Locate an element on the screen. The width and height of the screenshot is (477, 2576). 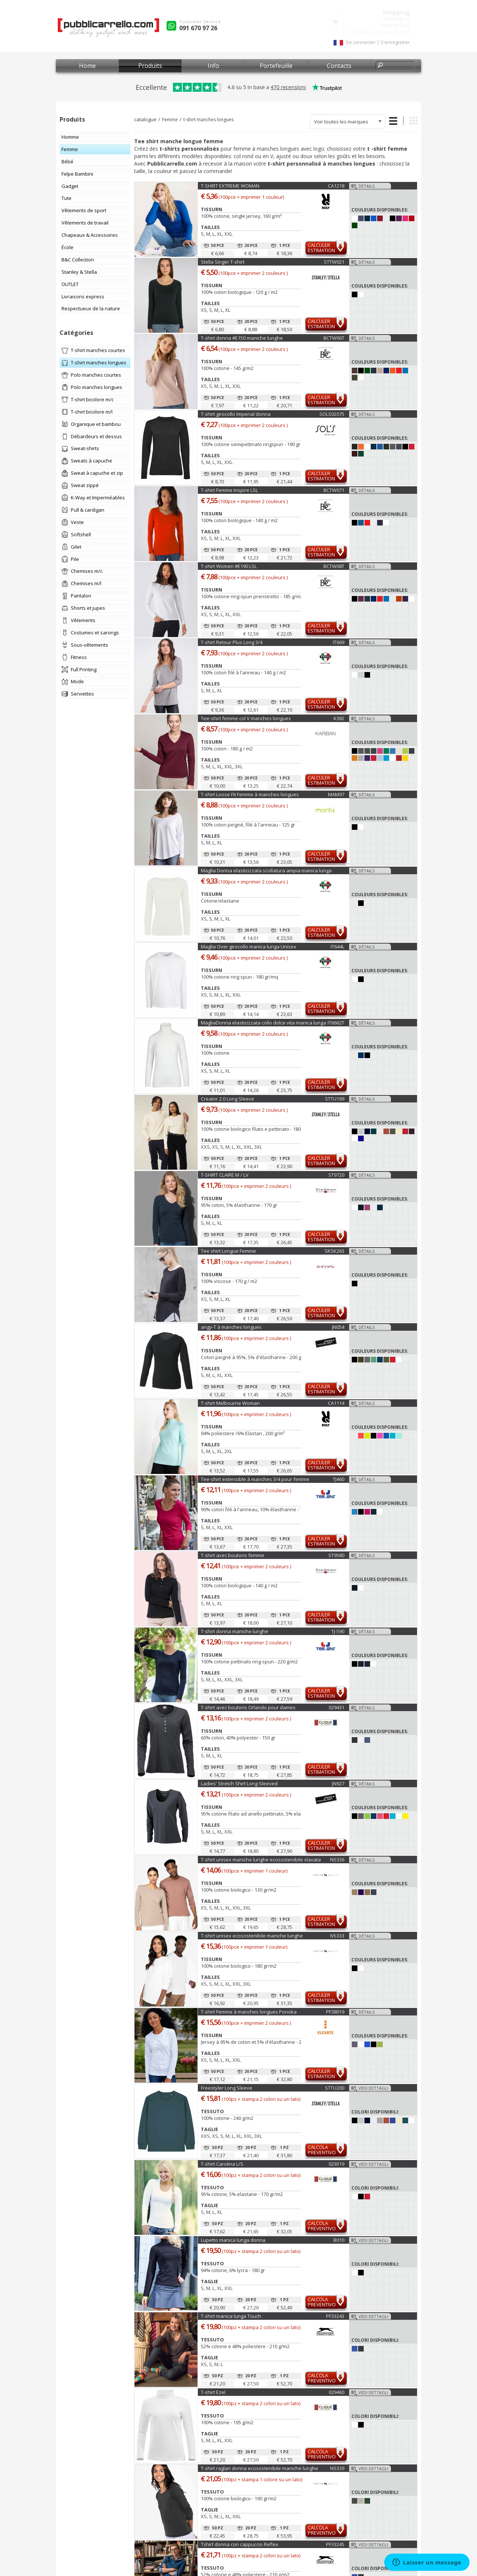
SOLS02075 is located at coordinates (331, 414).